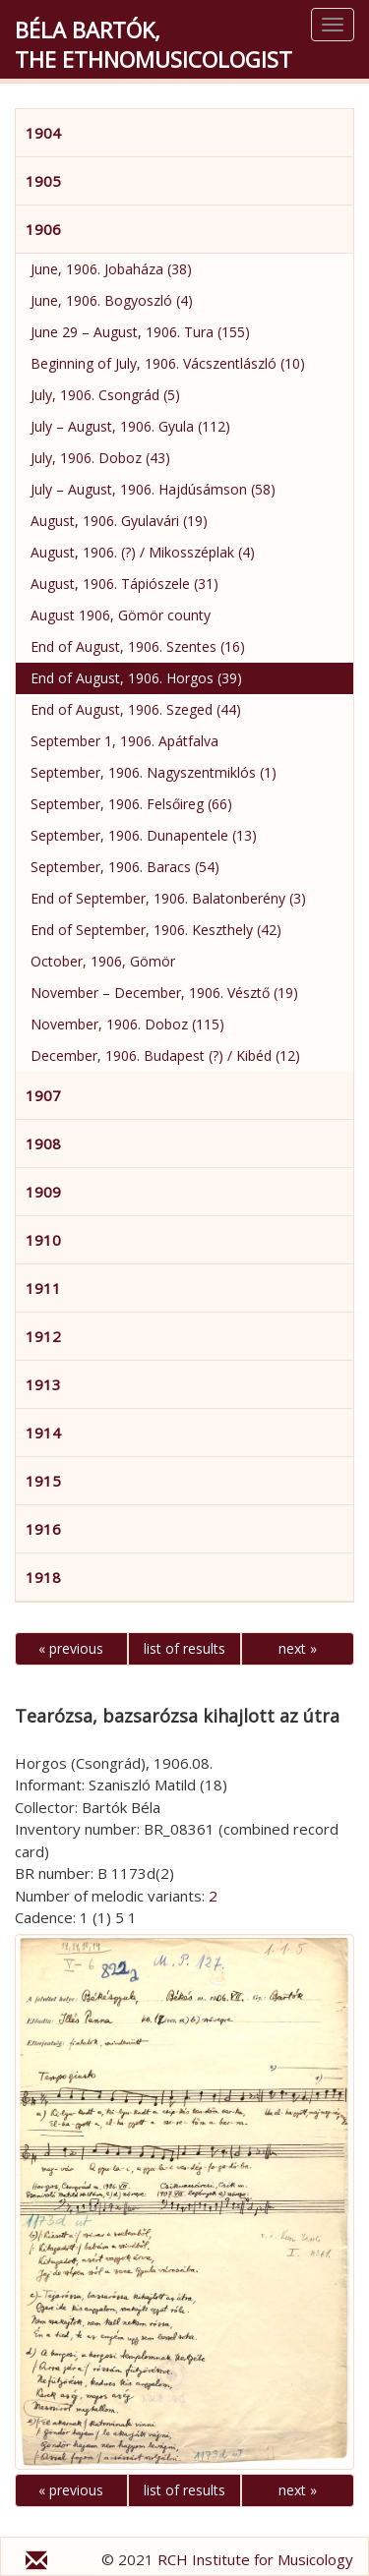 The height and width of the screenshot is (2576, 369). What do you see at coordinates (255, 2559) in the screenshot?
I see `RCH Institute for Musicology` at bounding box center [255, 2559].